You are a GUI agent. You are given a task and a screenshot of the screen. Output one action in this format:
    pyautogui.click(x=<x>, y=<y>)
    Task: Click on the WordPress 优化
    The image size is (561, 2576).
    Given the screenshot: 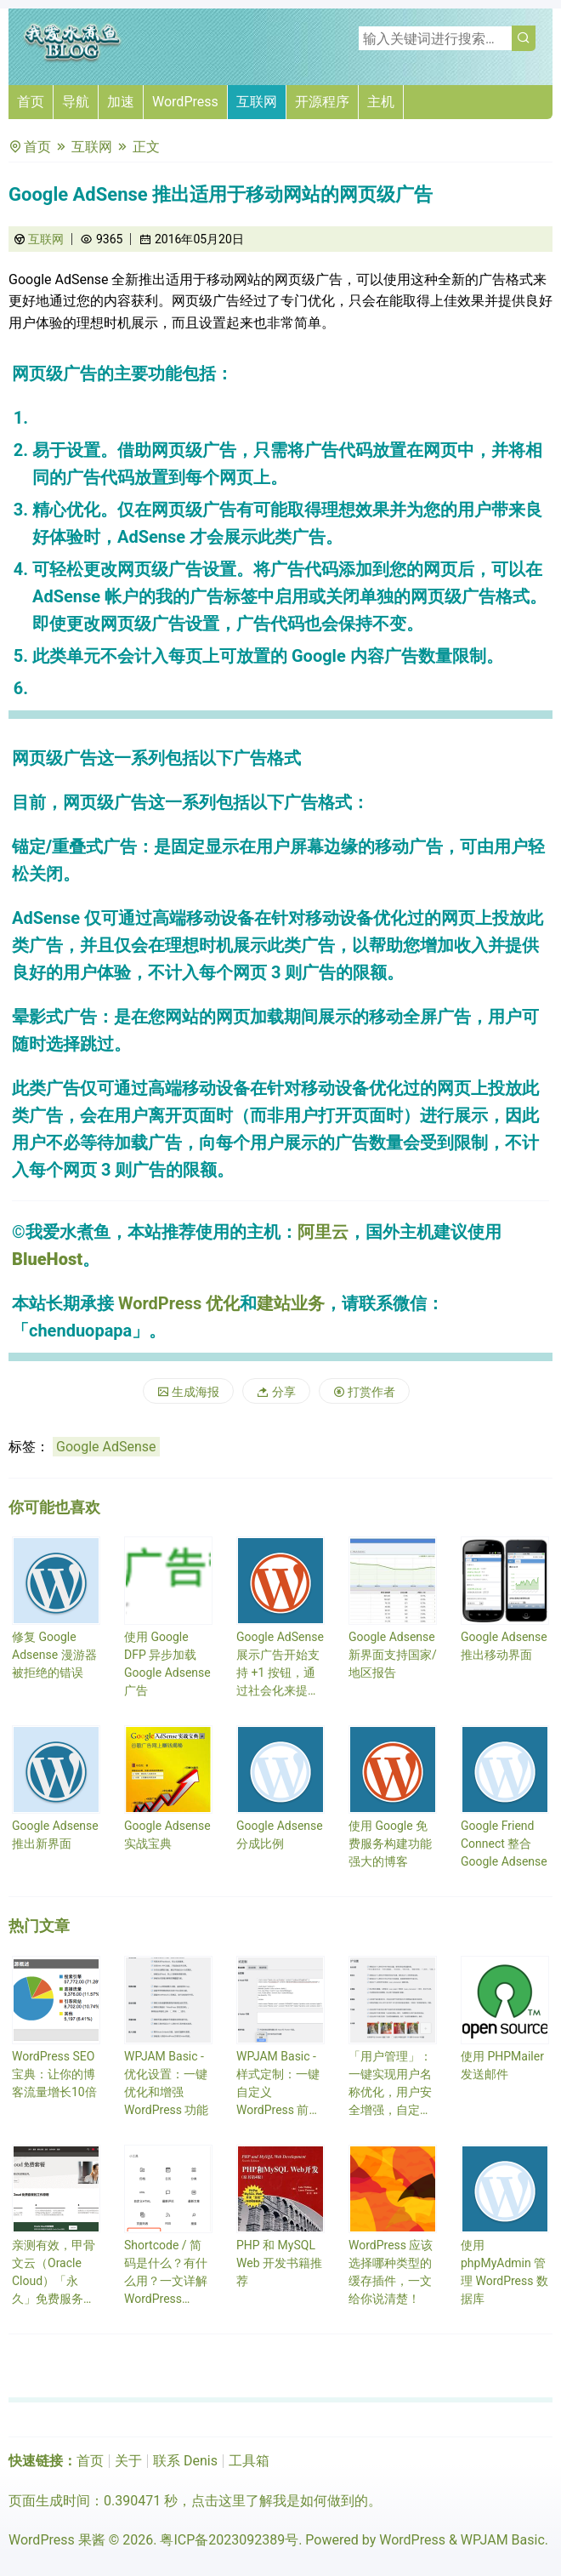 What is the action you would take?
    pyautogui.click(x=179, y=1303)
    